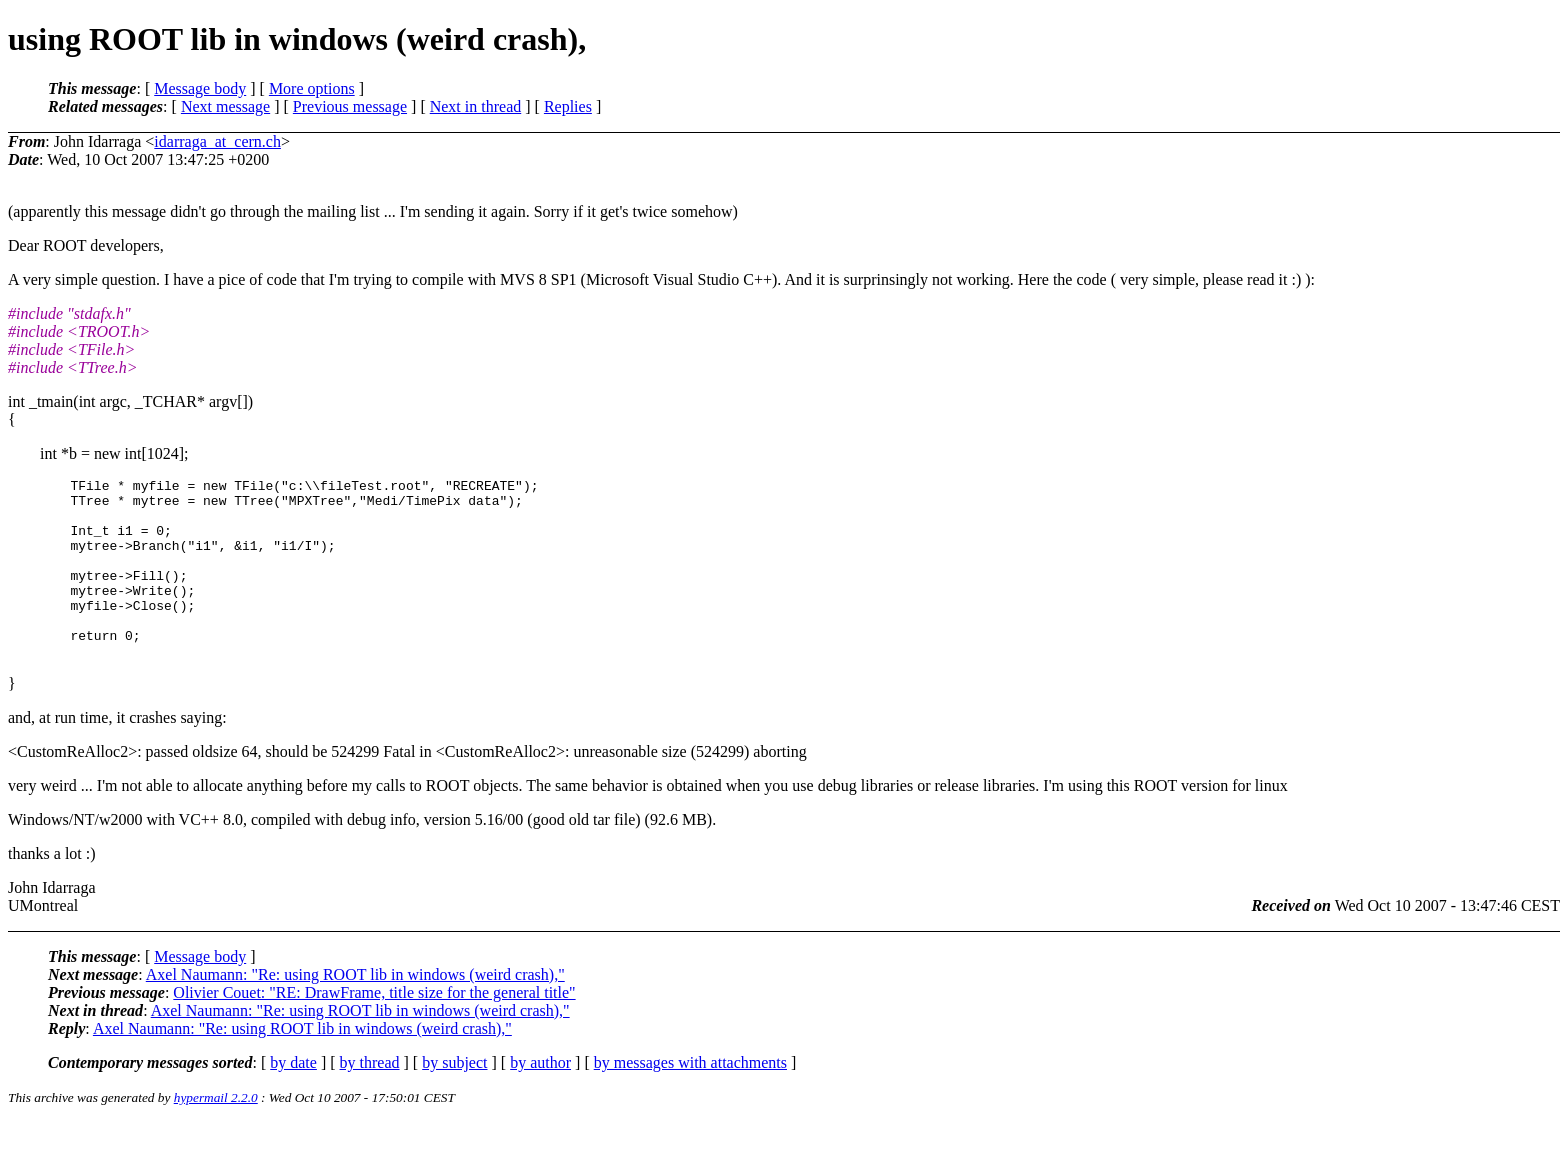 This screenshot has width=1568, height=1155. Describe the element at coordinates (476, 106) in the screenshot. I see `Next in thread` at that location.